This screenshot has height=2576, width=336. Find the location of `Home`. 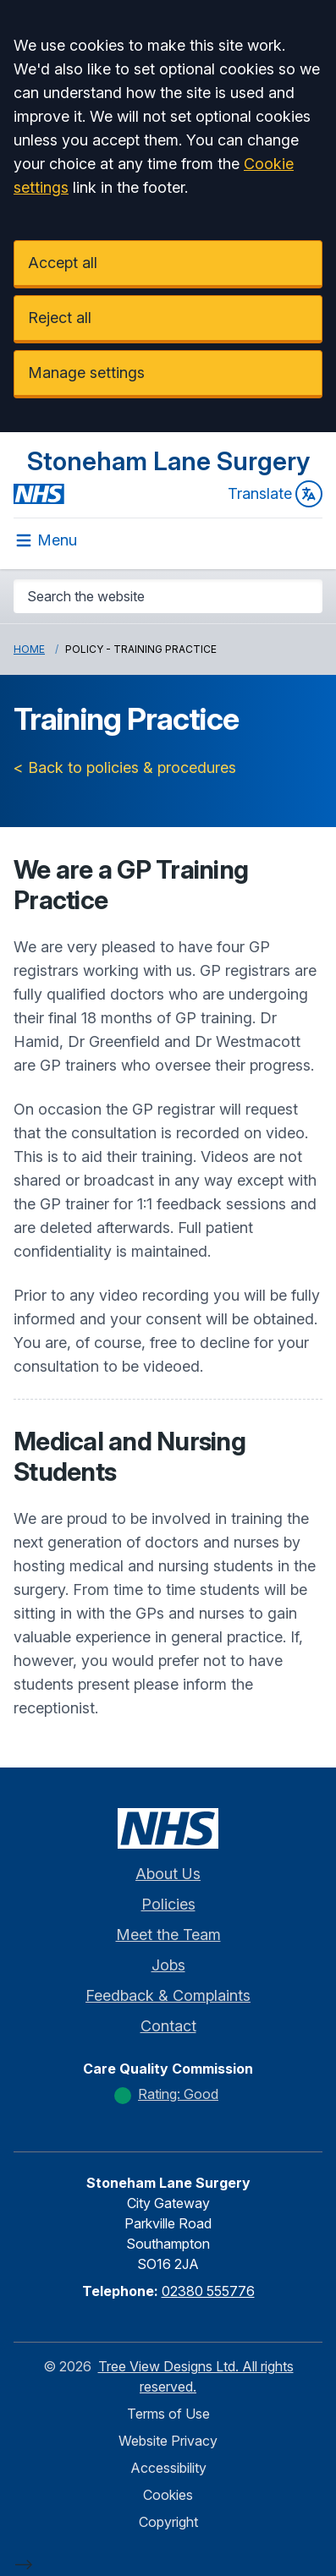

Home is located at coordinates (29, 649).